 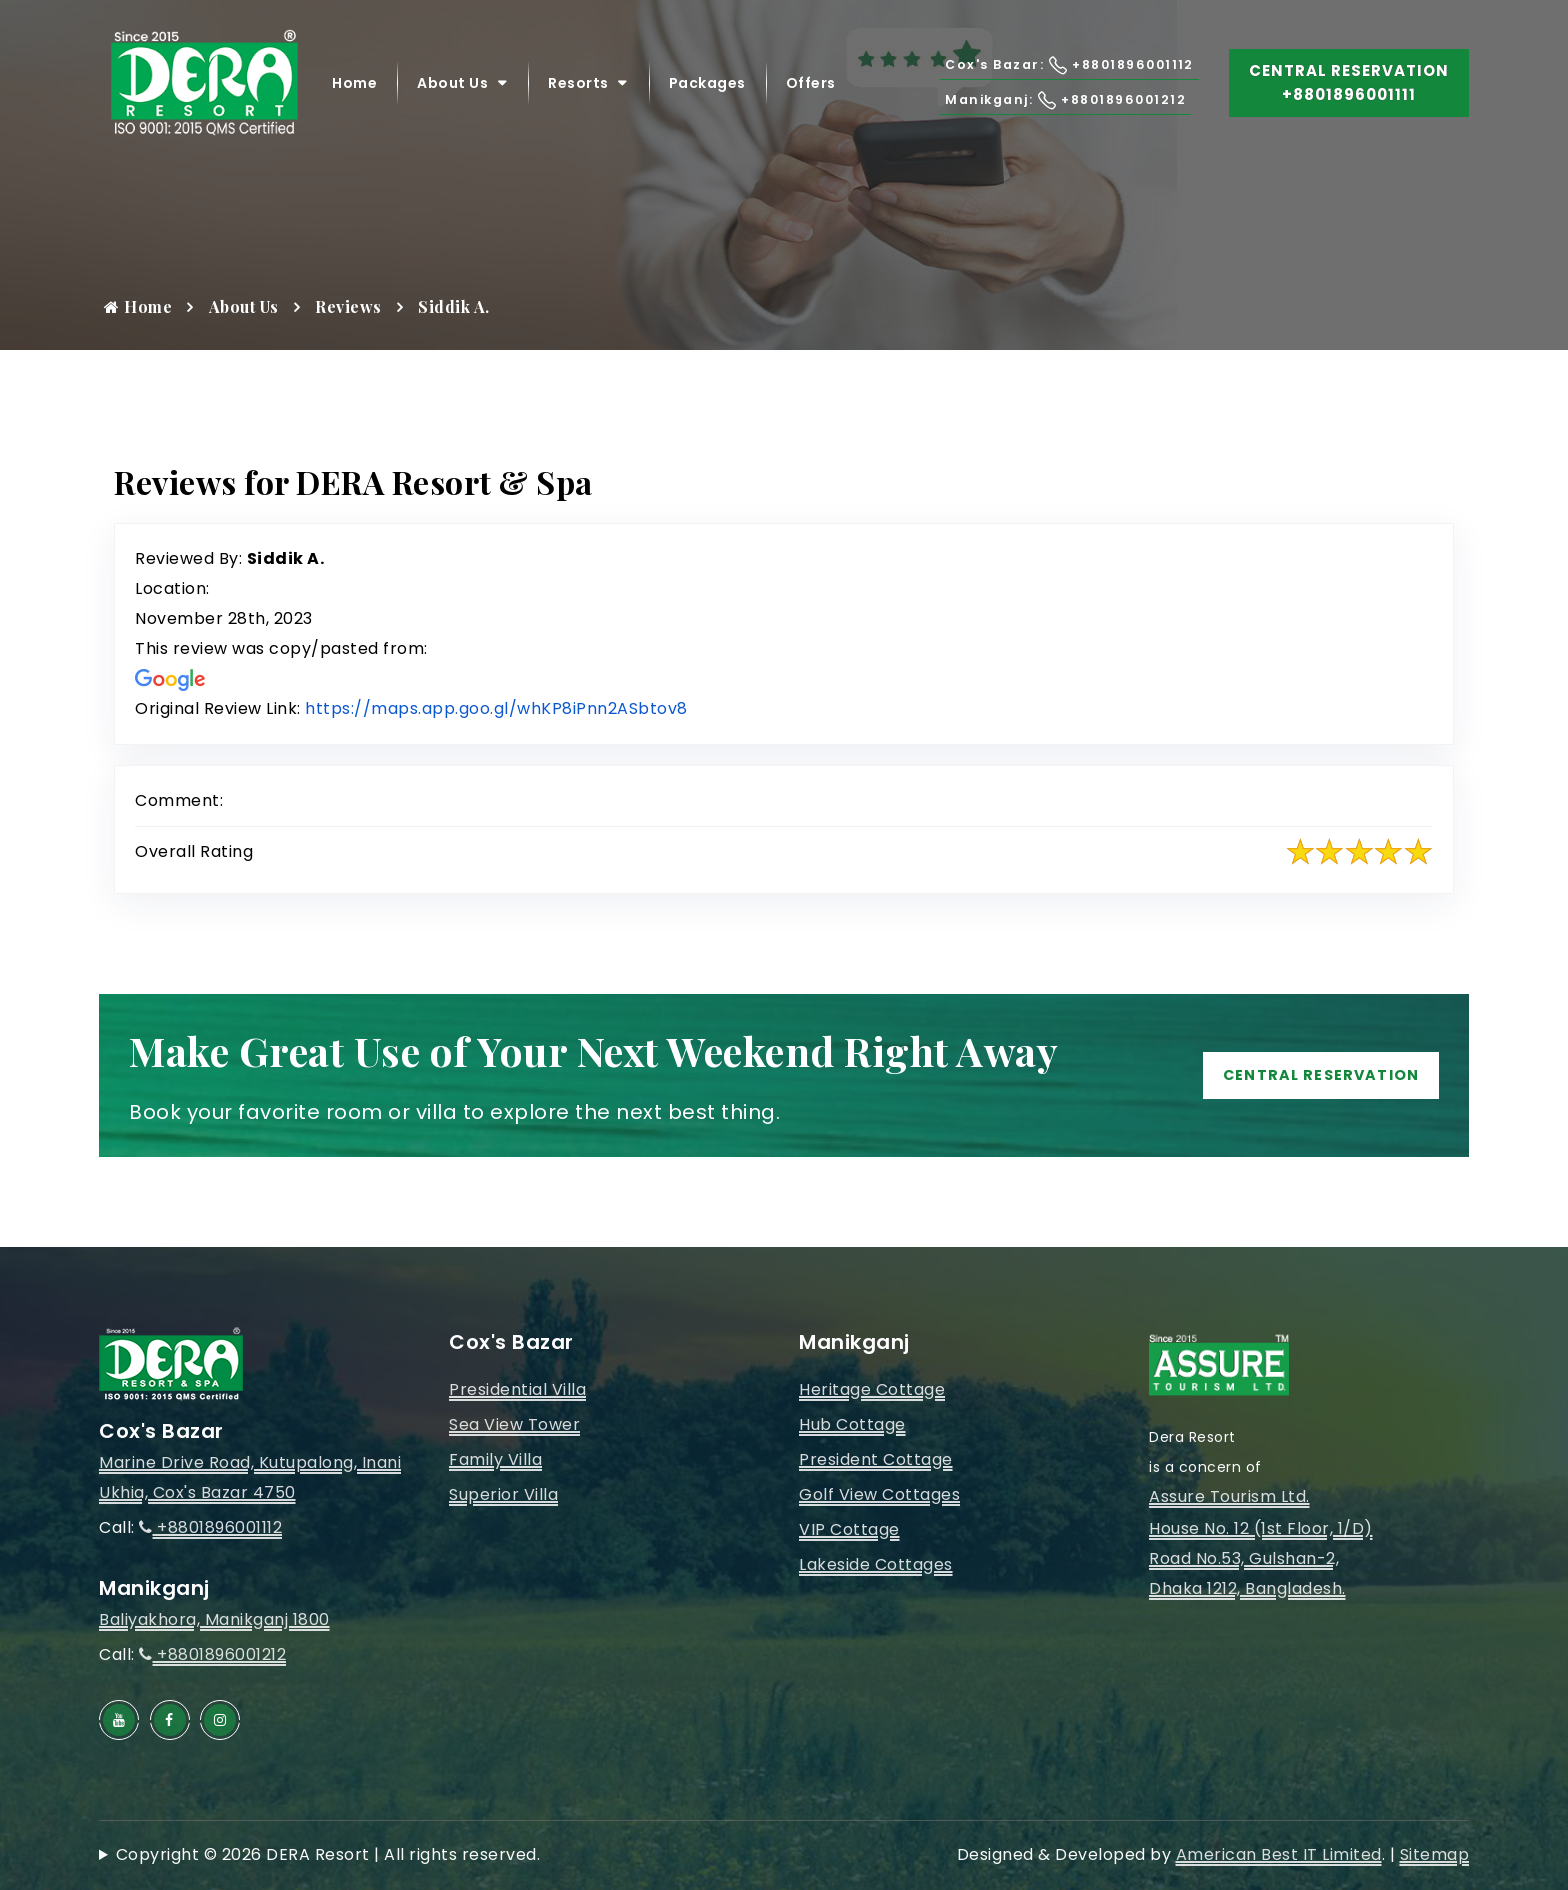 I want to click on Resorts, so click(x=578, y=90).